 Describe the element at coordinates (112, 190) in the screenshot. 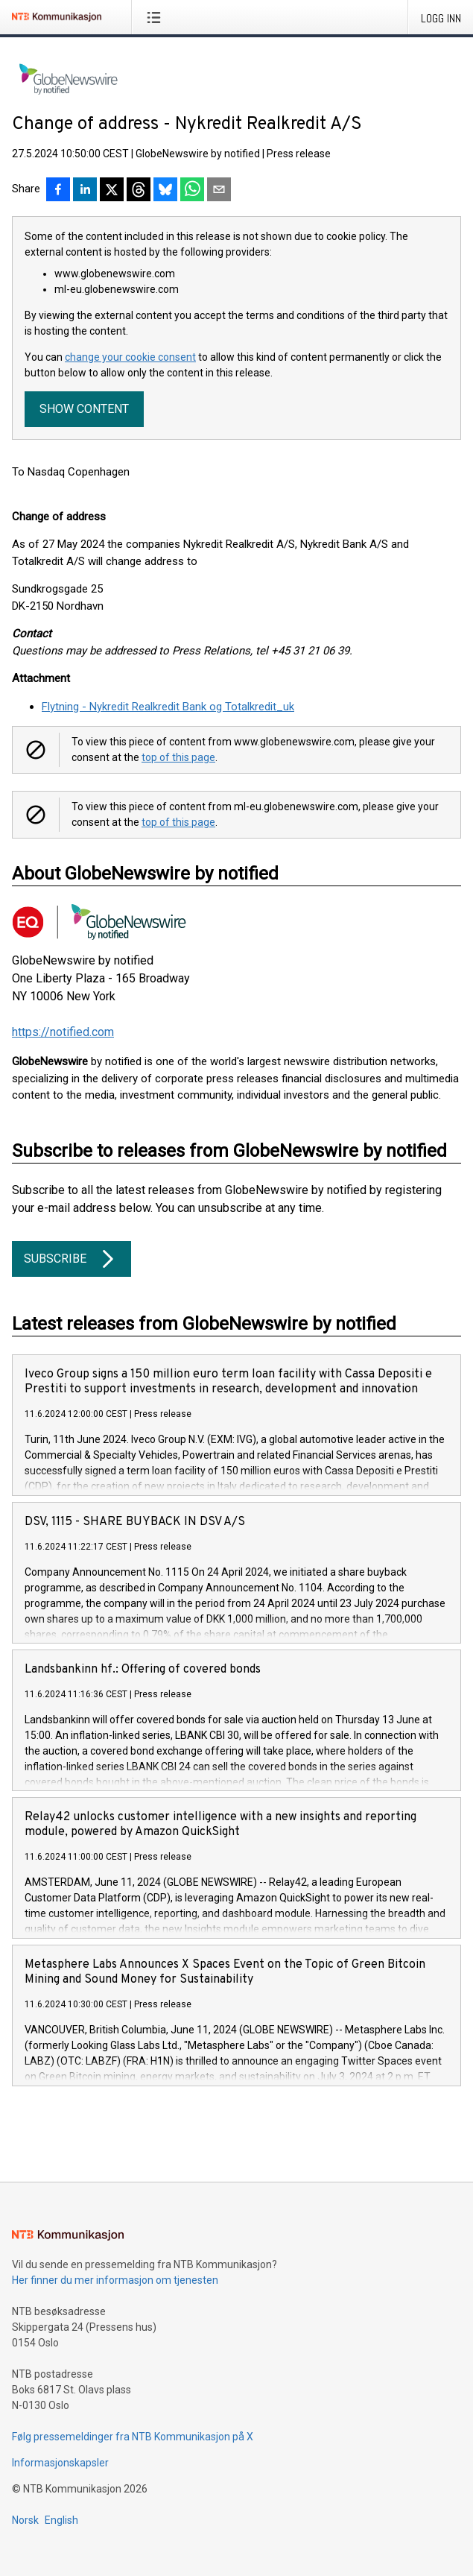

I see `[Del på X]` at that location.